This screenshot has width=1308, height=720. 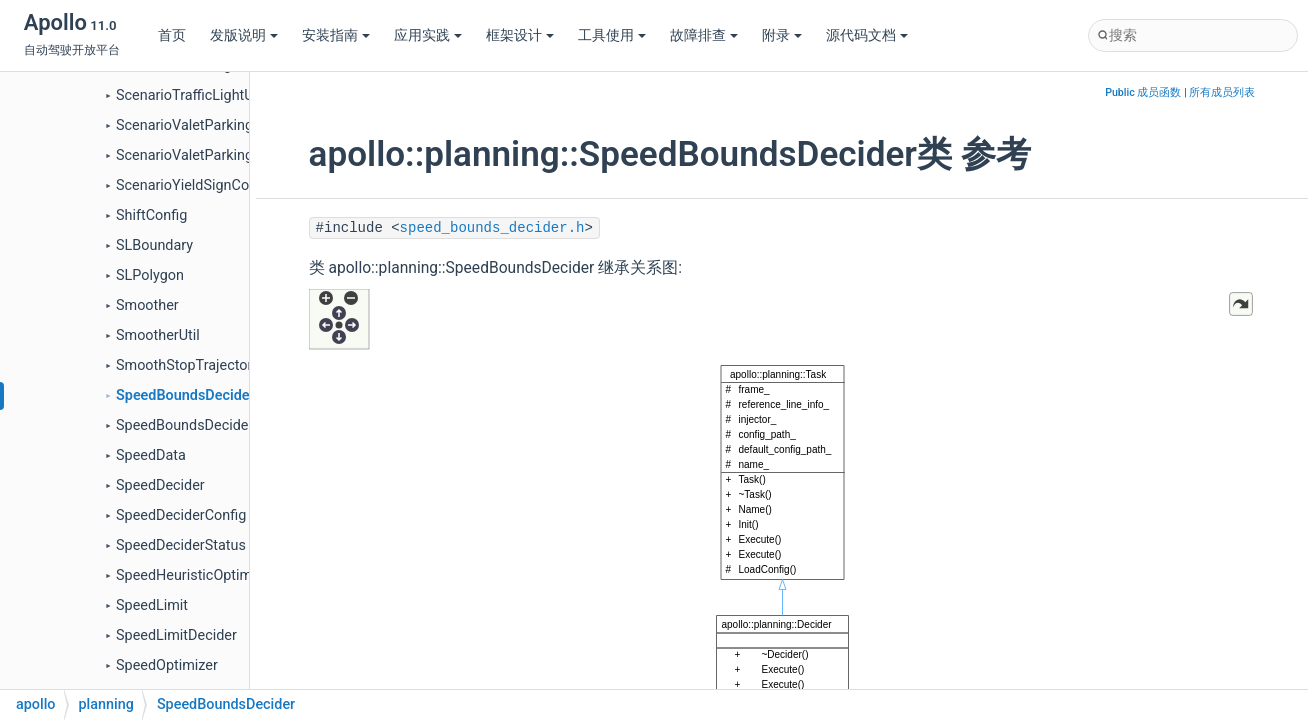 What do you see at coordinates (867, 35) in the screenshot?
I see `源代码文档` at bounding box center [867, 35].